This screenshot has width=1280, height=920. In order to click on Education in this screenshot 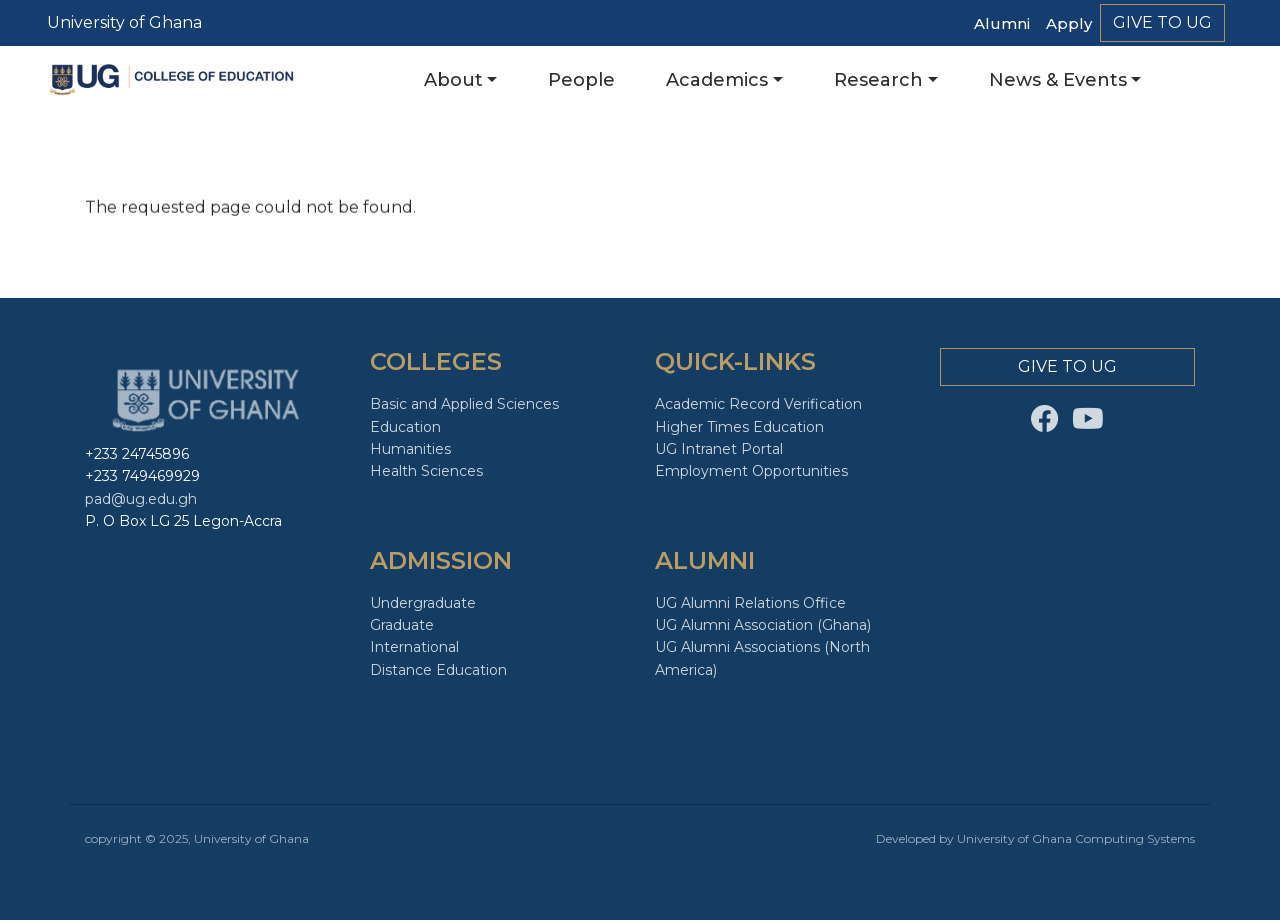, I will do `click(405, 427)`.